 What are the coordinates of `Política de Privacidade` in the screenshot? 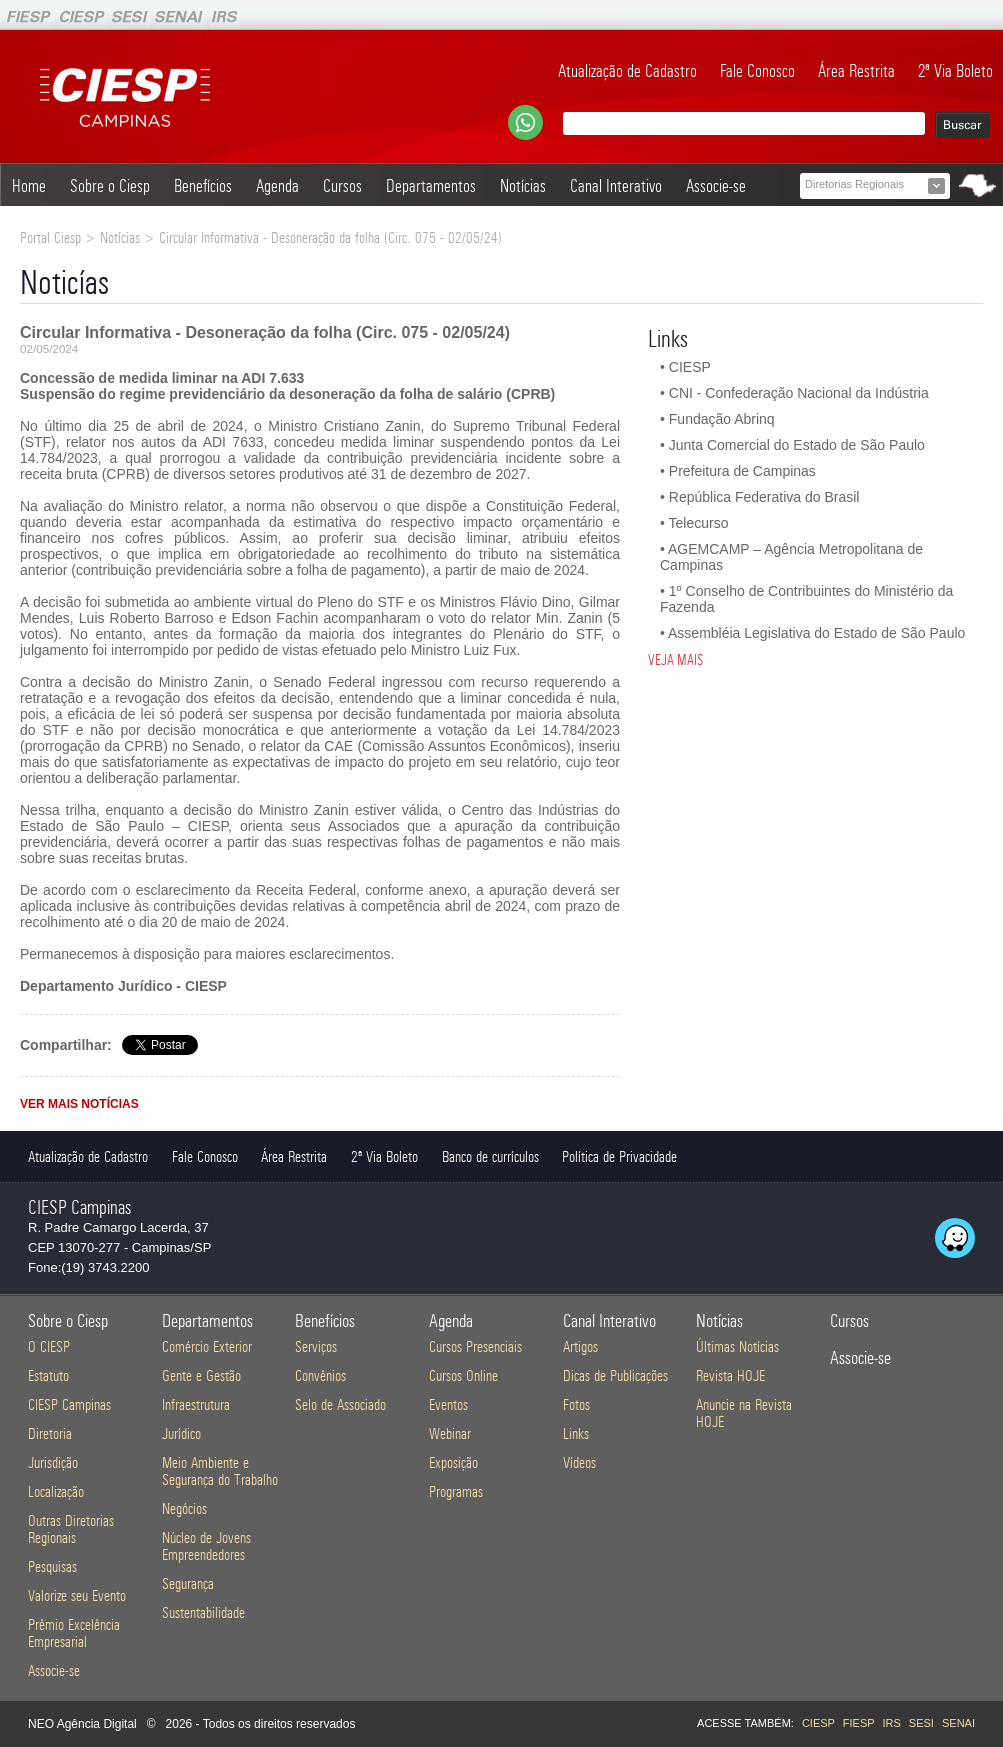 It's located at (619, 1156).